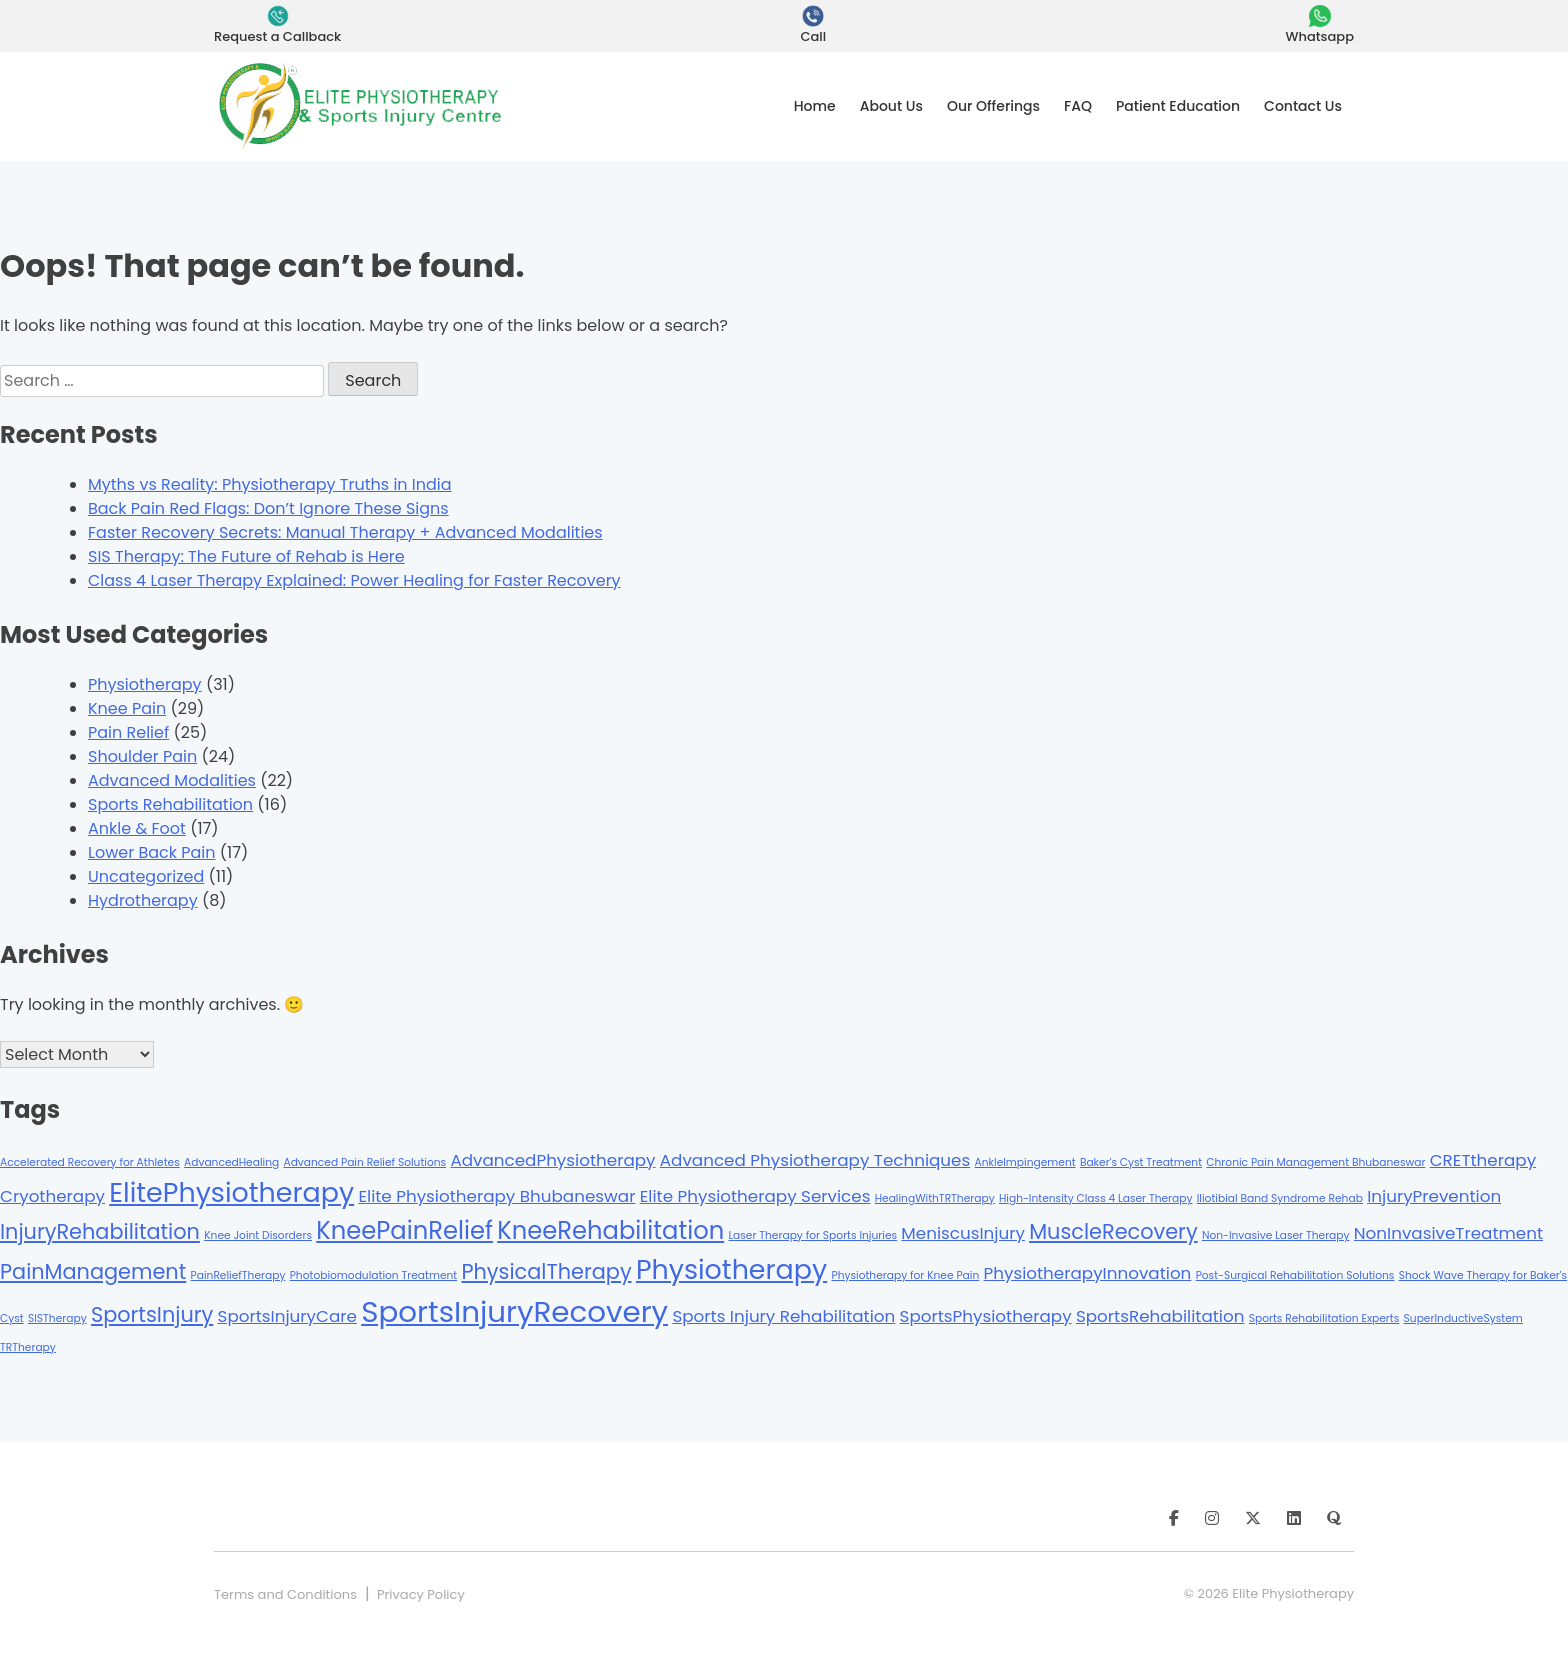 The width and height of the screenshot is (1568, 1666). Describe the element at coordinates (755, 1196) in the screenshot. I see `Elite Physiotherapy Services [Elite Physiotherapy Services (2 items)]` at that location.